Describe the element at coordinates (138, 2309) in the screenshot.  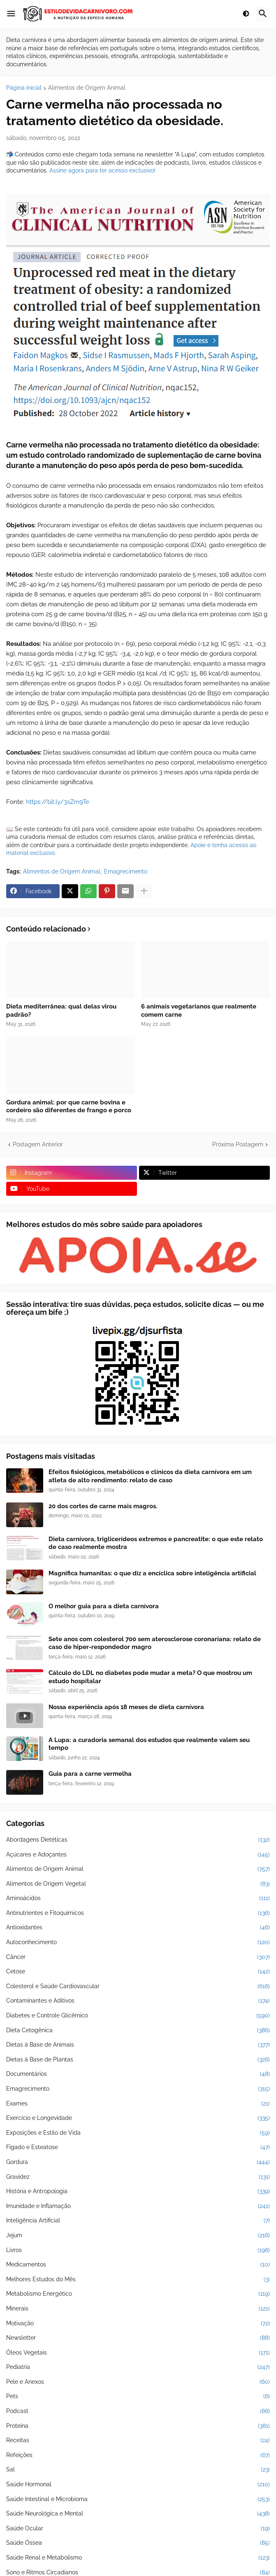
I see `Minerais` at that location.